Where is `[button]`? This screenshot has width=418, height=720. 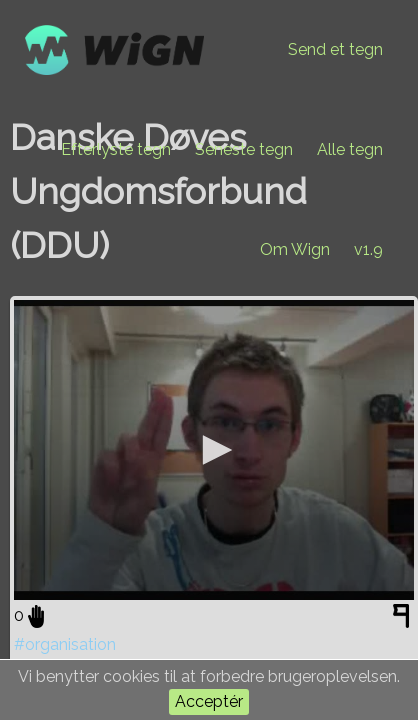
[button] is located at coordinates (214, 450).